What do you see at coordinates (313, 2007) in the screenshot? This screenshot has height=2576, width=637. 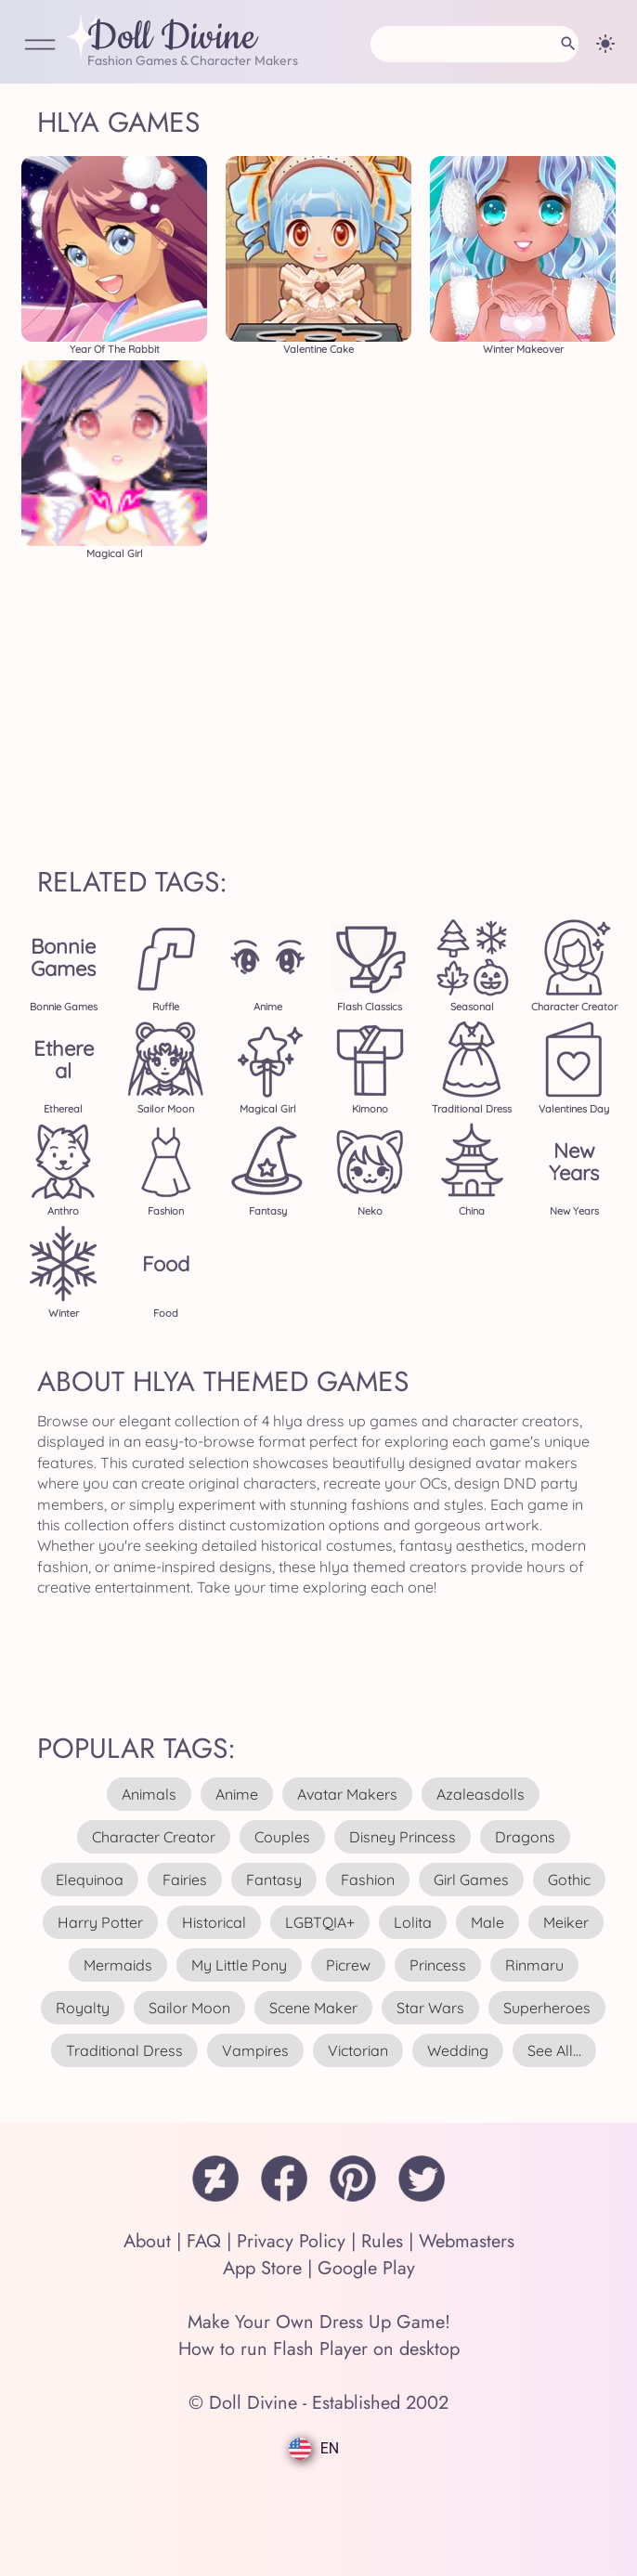 I see `scene maker` at bounding box center [313, 2007].